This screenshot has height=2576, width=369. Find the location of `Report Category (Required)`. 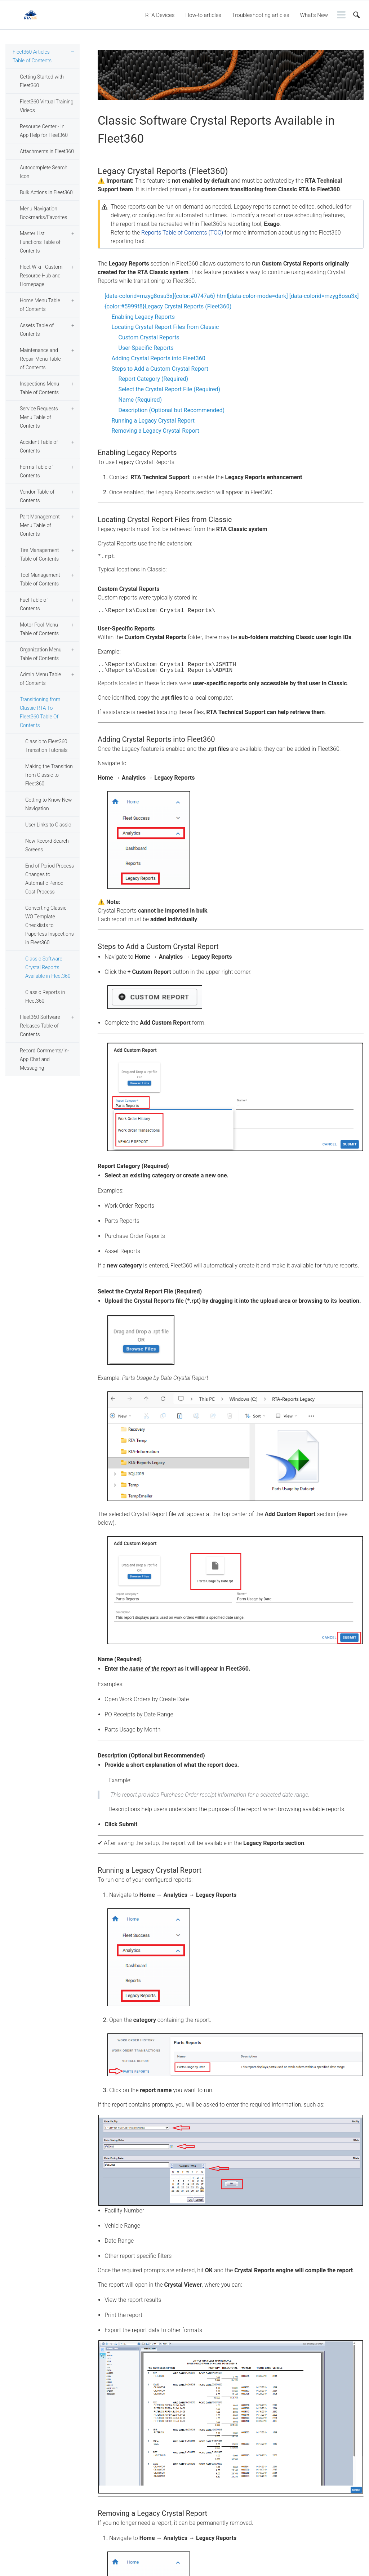

Report Category (Required) is located at coordinates (153, 378).